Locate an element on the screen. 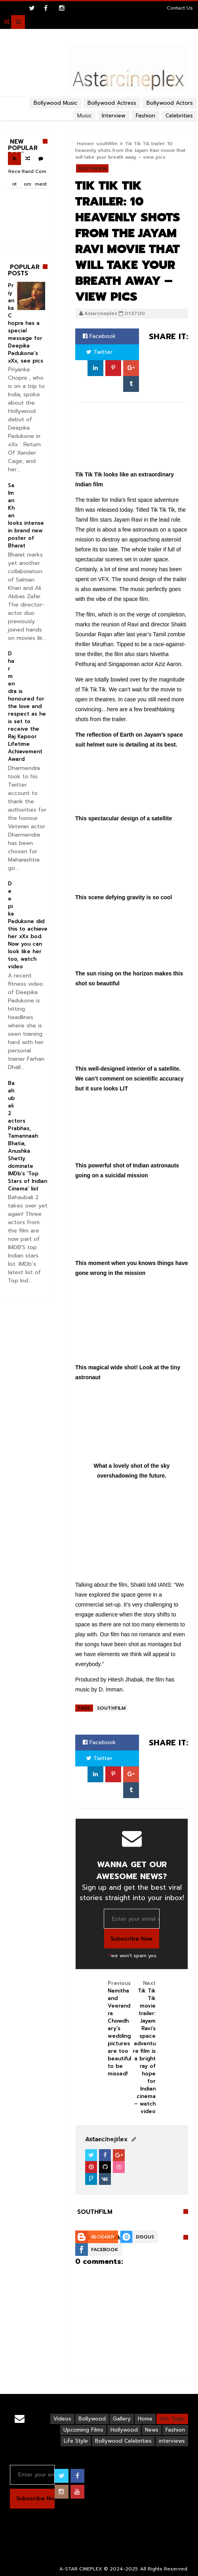  interviews is located at coordinates (172, 2441).